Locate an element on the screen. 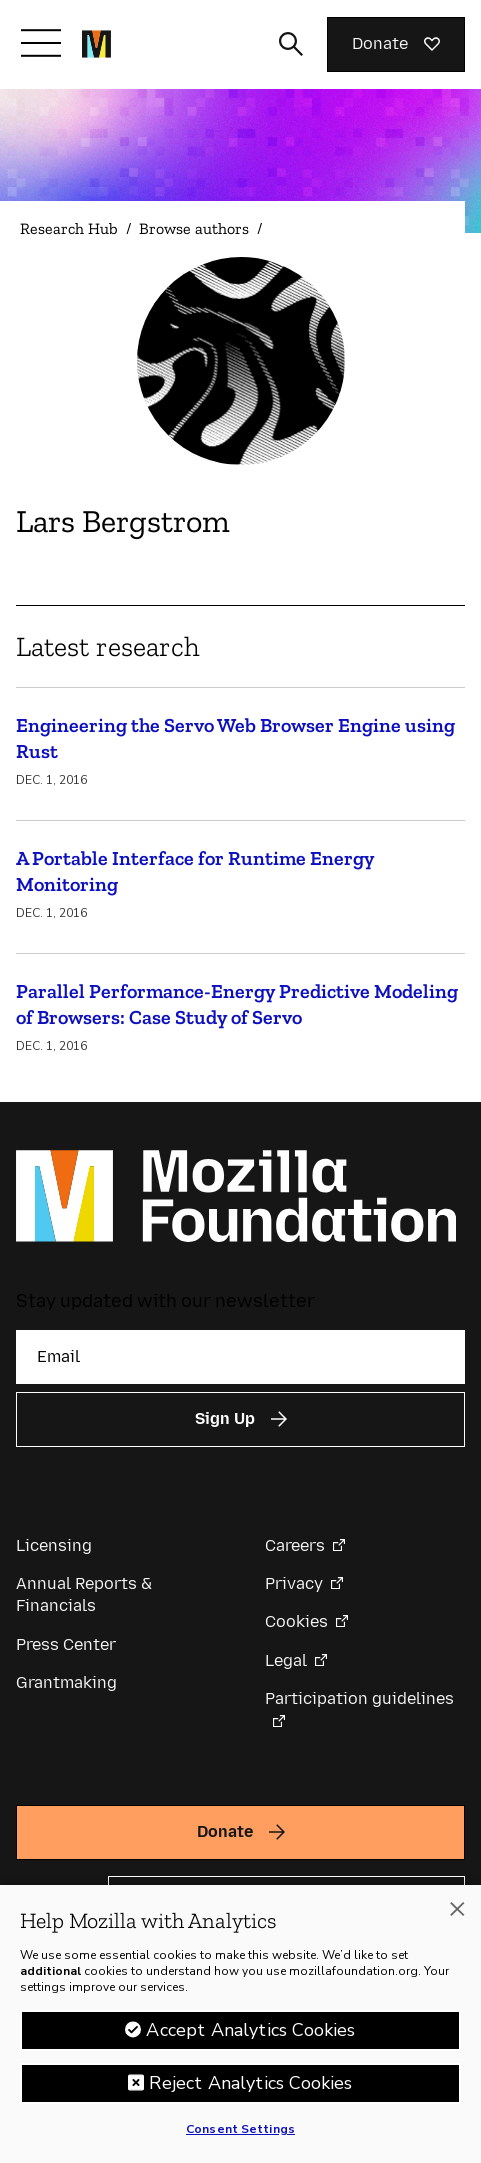  [Email] is located at coordinates (240, 1357).